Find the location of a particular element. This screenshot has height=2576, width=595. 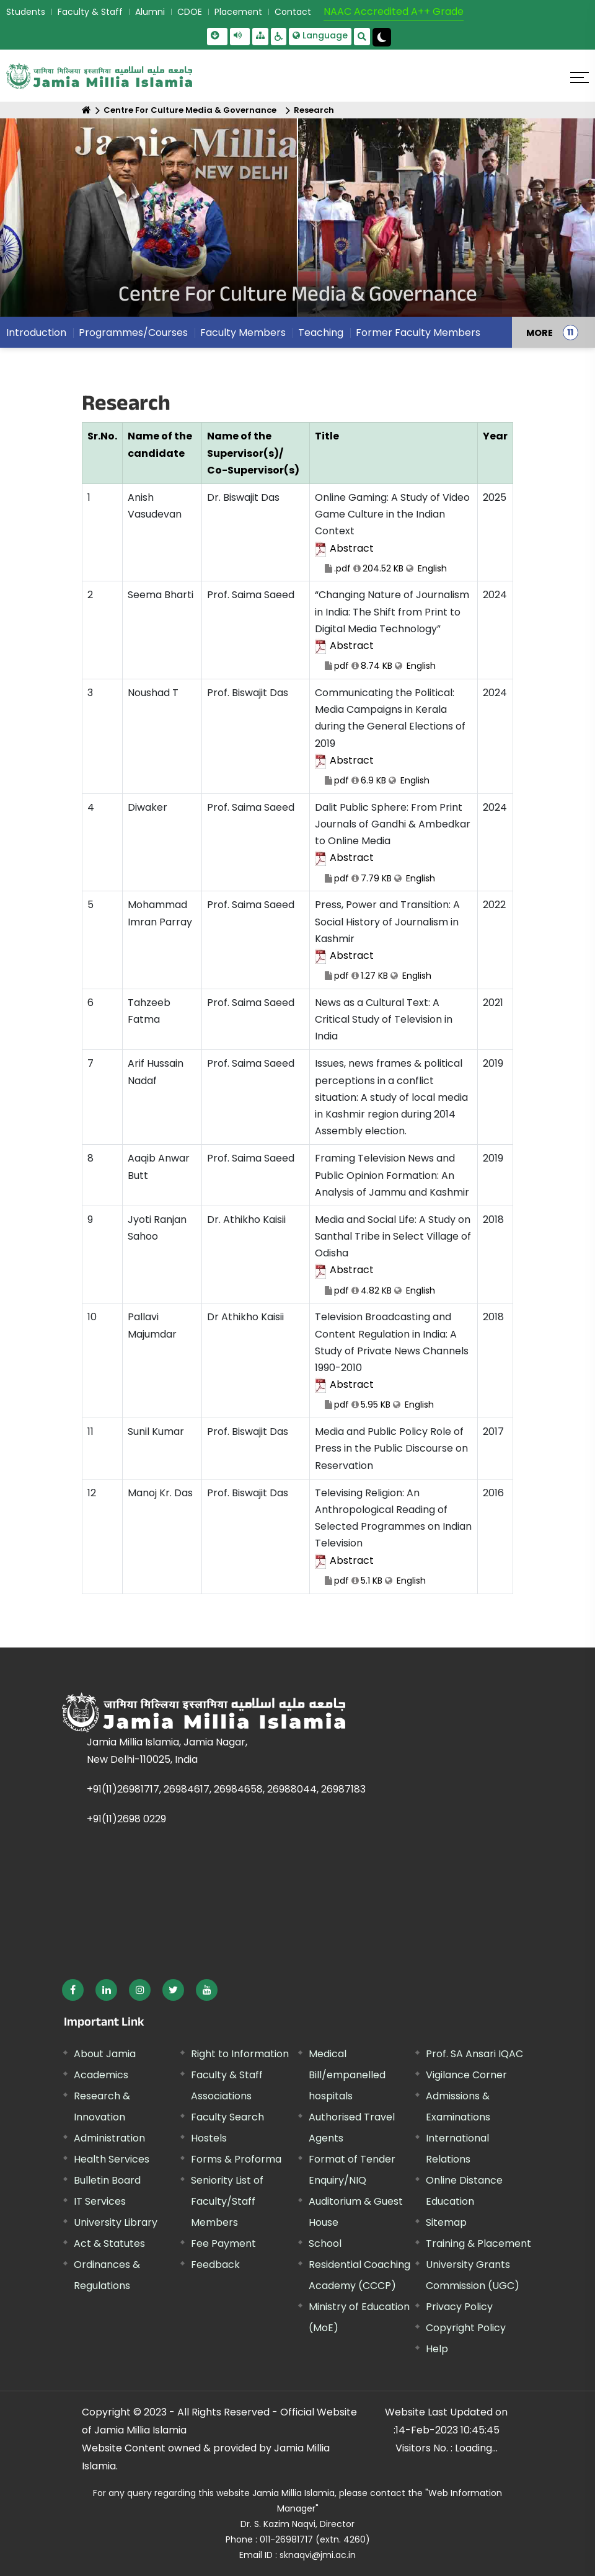

Pallavi Majumdar is located at coordinates (152, 1325).